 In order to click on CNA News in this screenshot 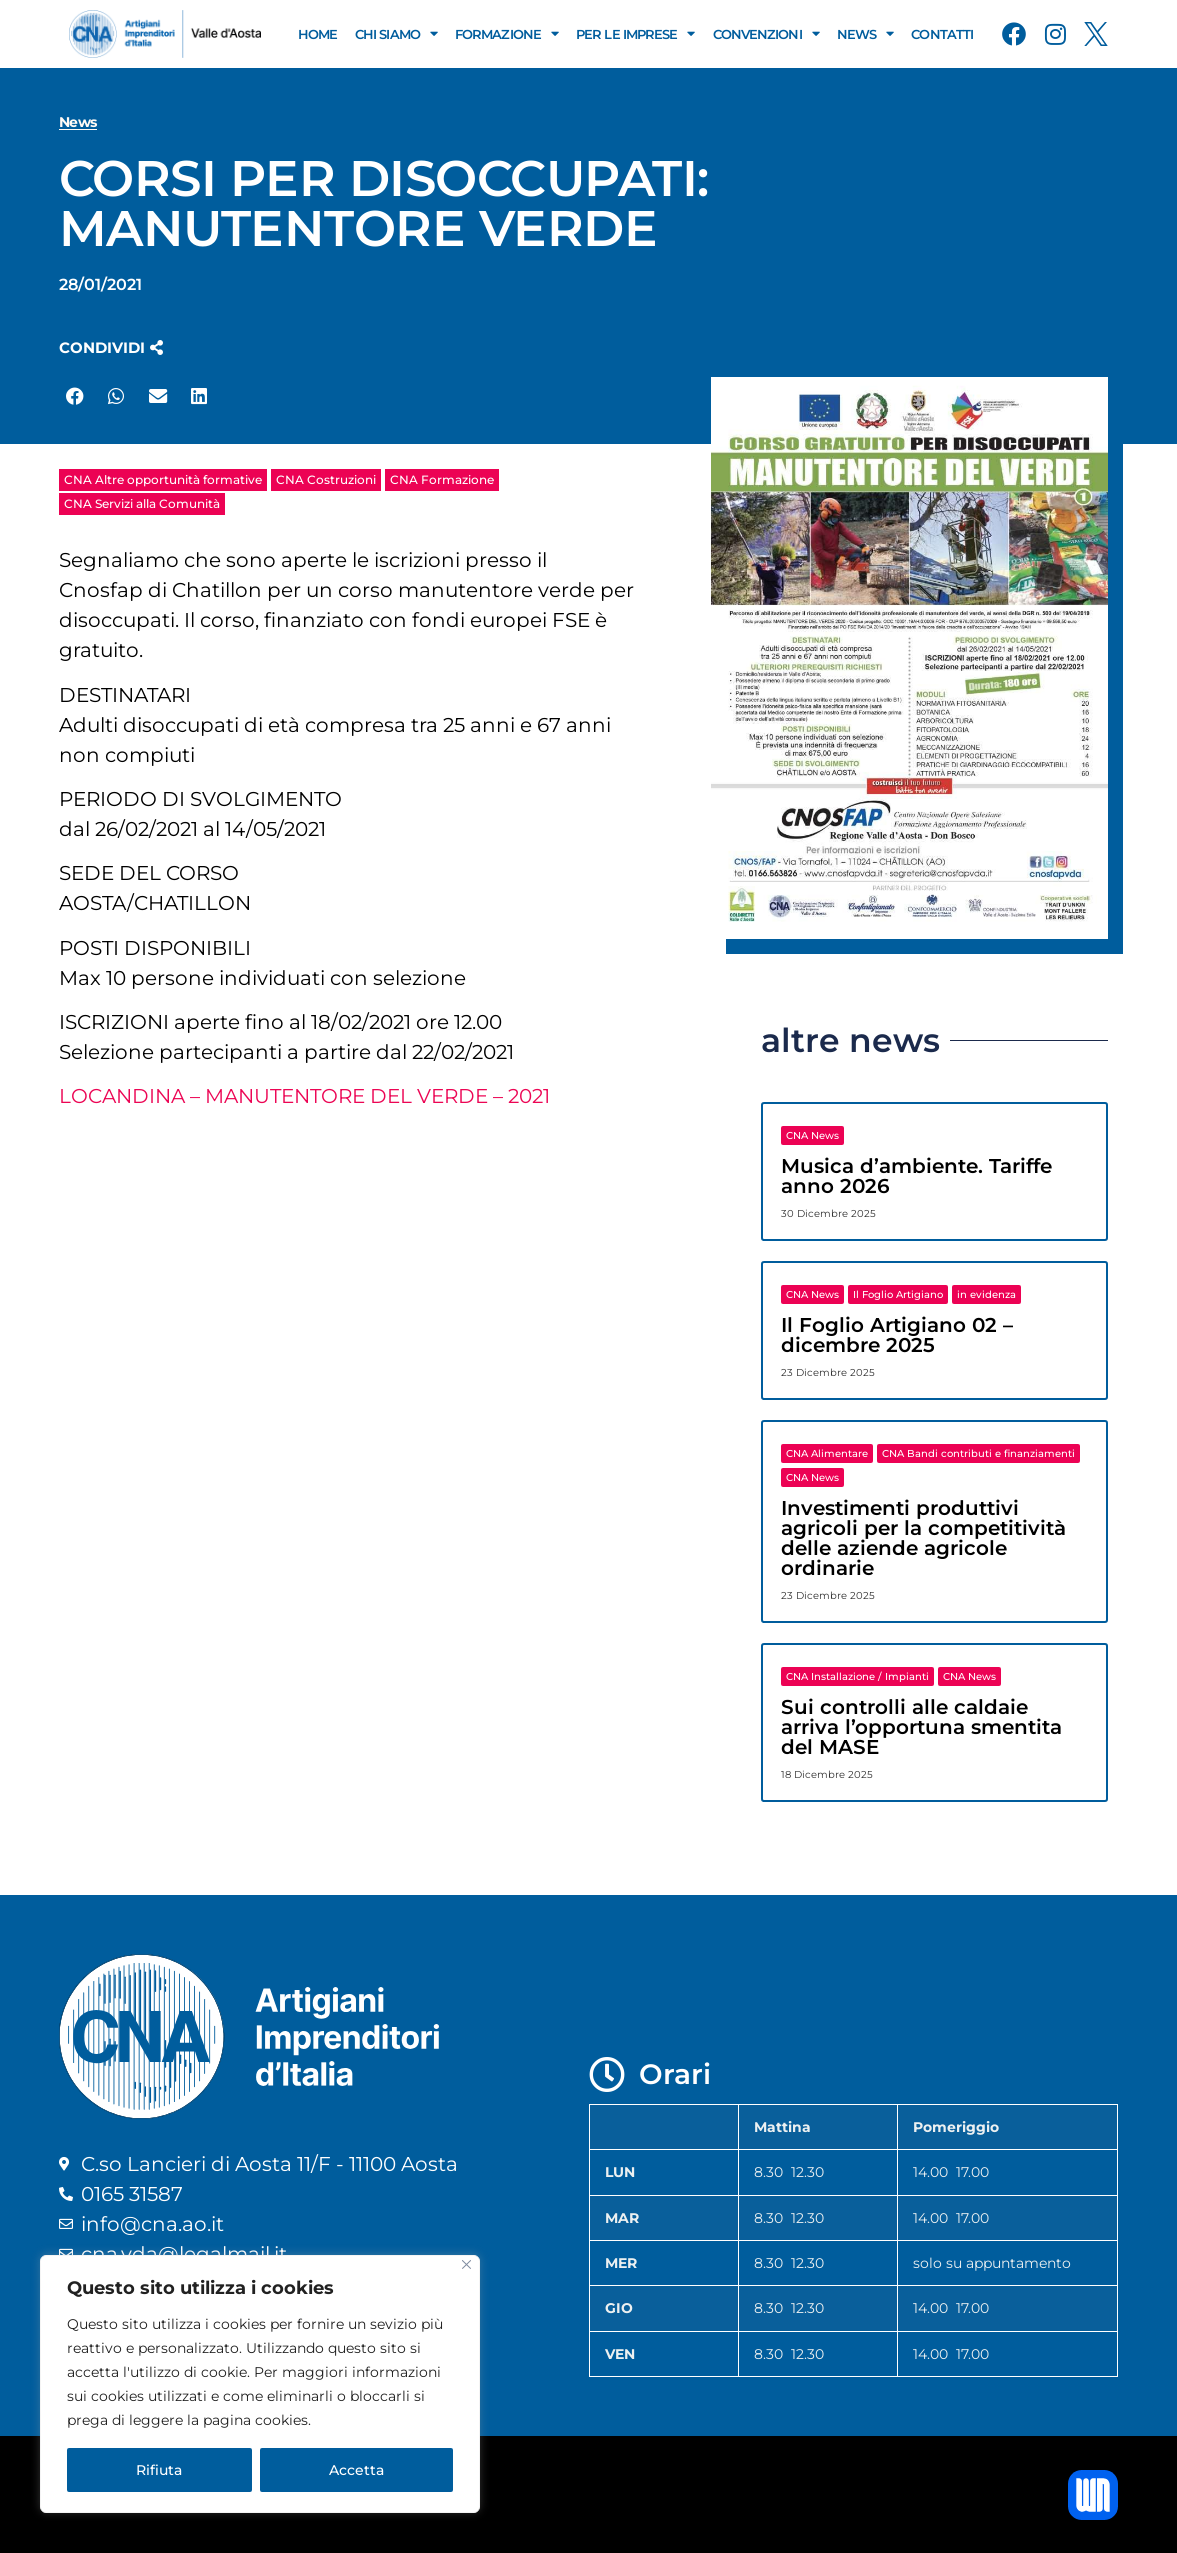, I will do `click(812, 1135)`.